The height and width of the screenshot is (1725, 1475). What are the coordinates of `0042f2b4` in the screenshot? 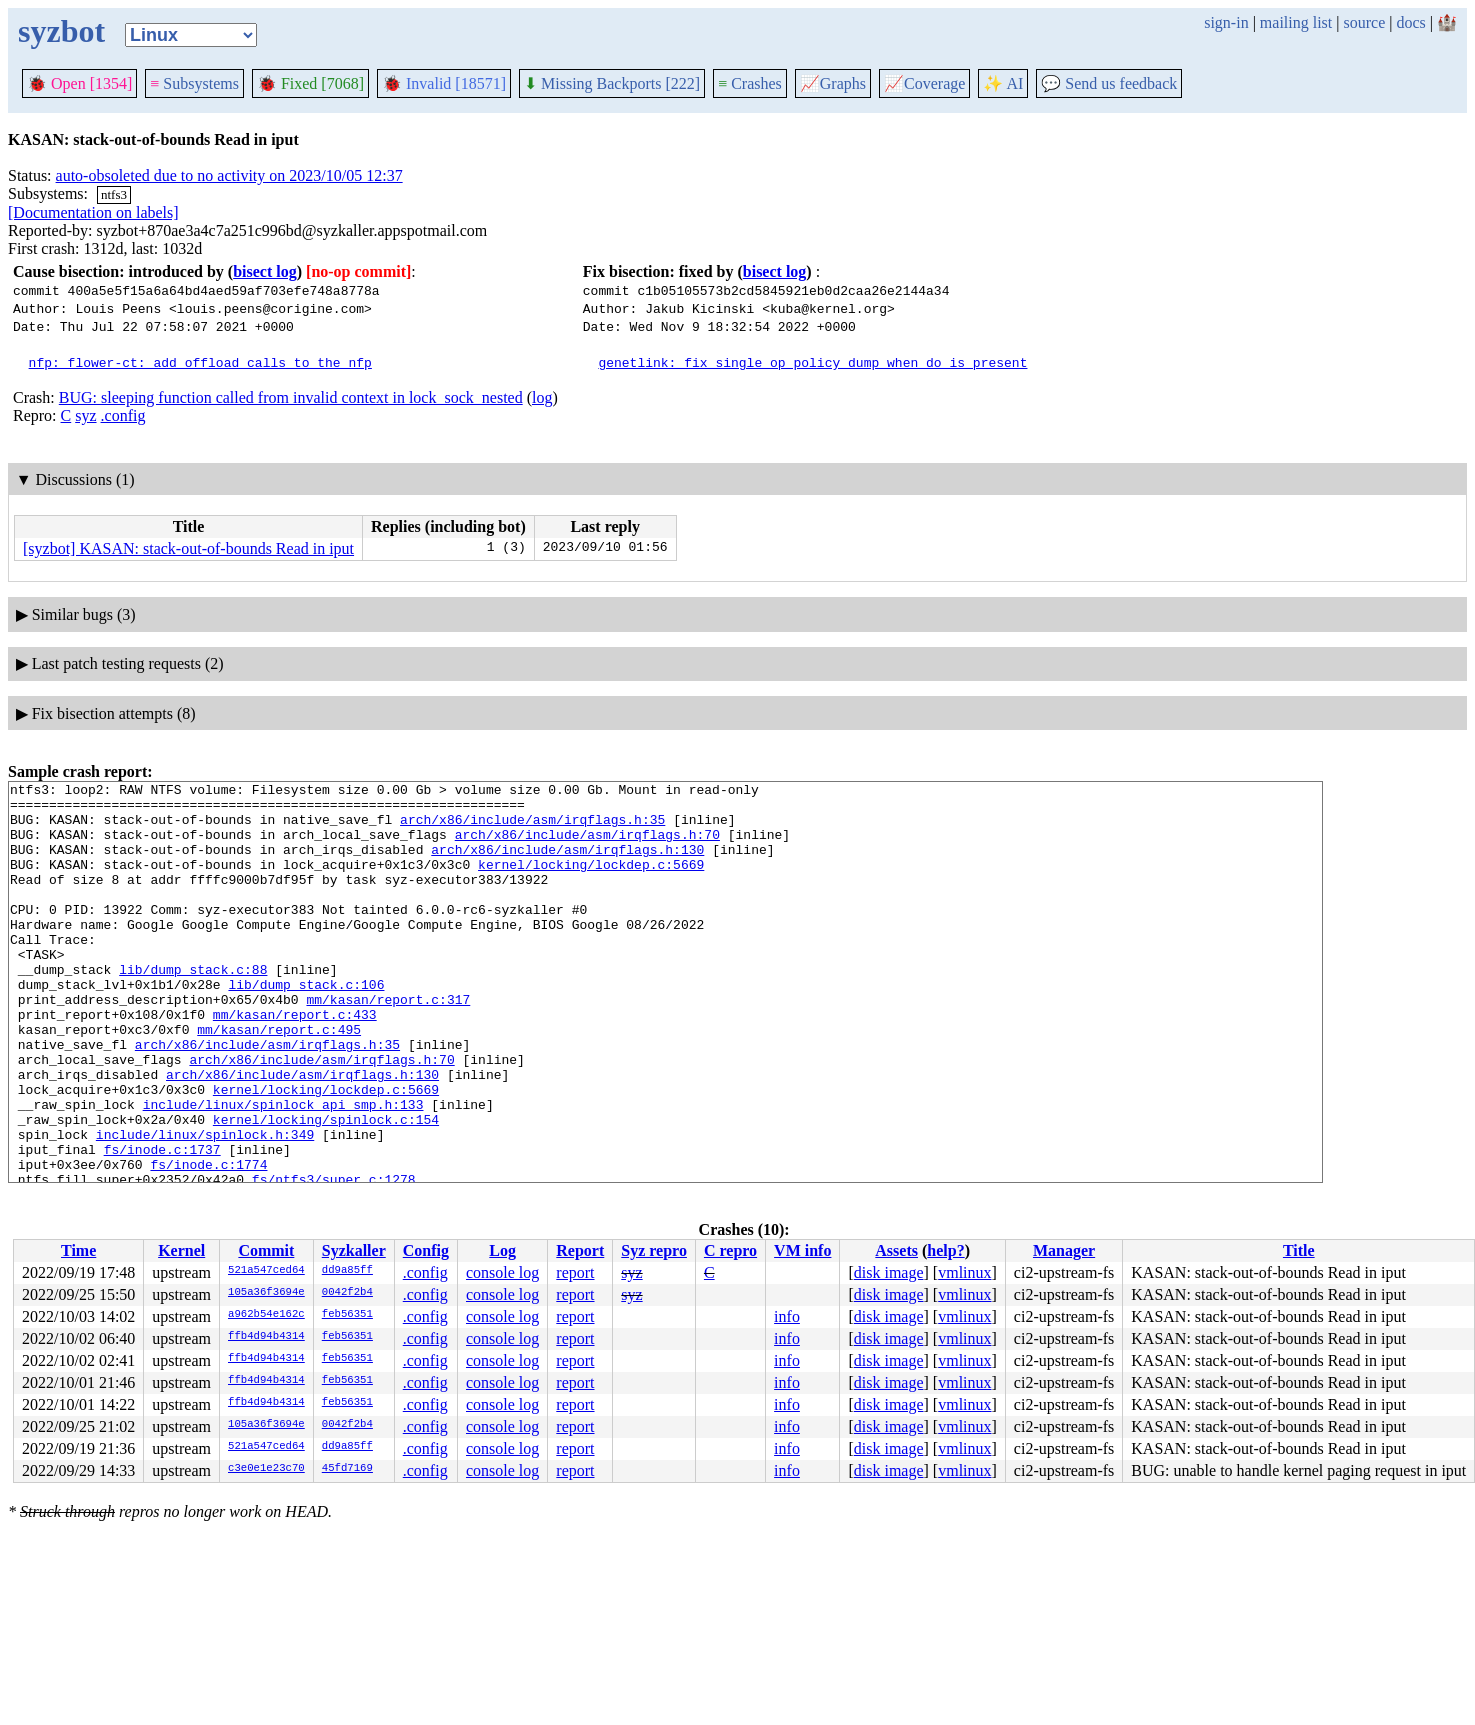 It's located at (347, 1293).